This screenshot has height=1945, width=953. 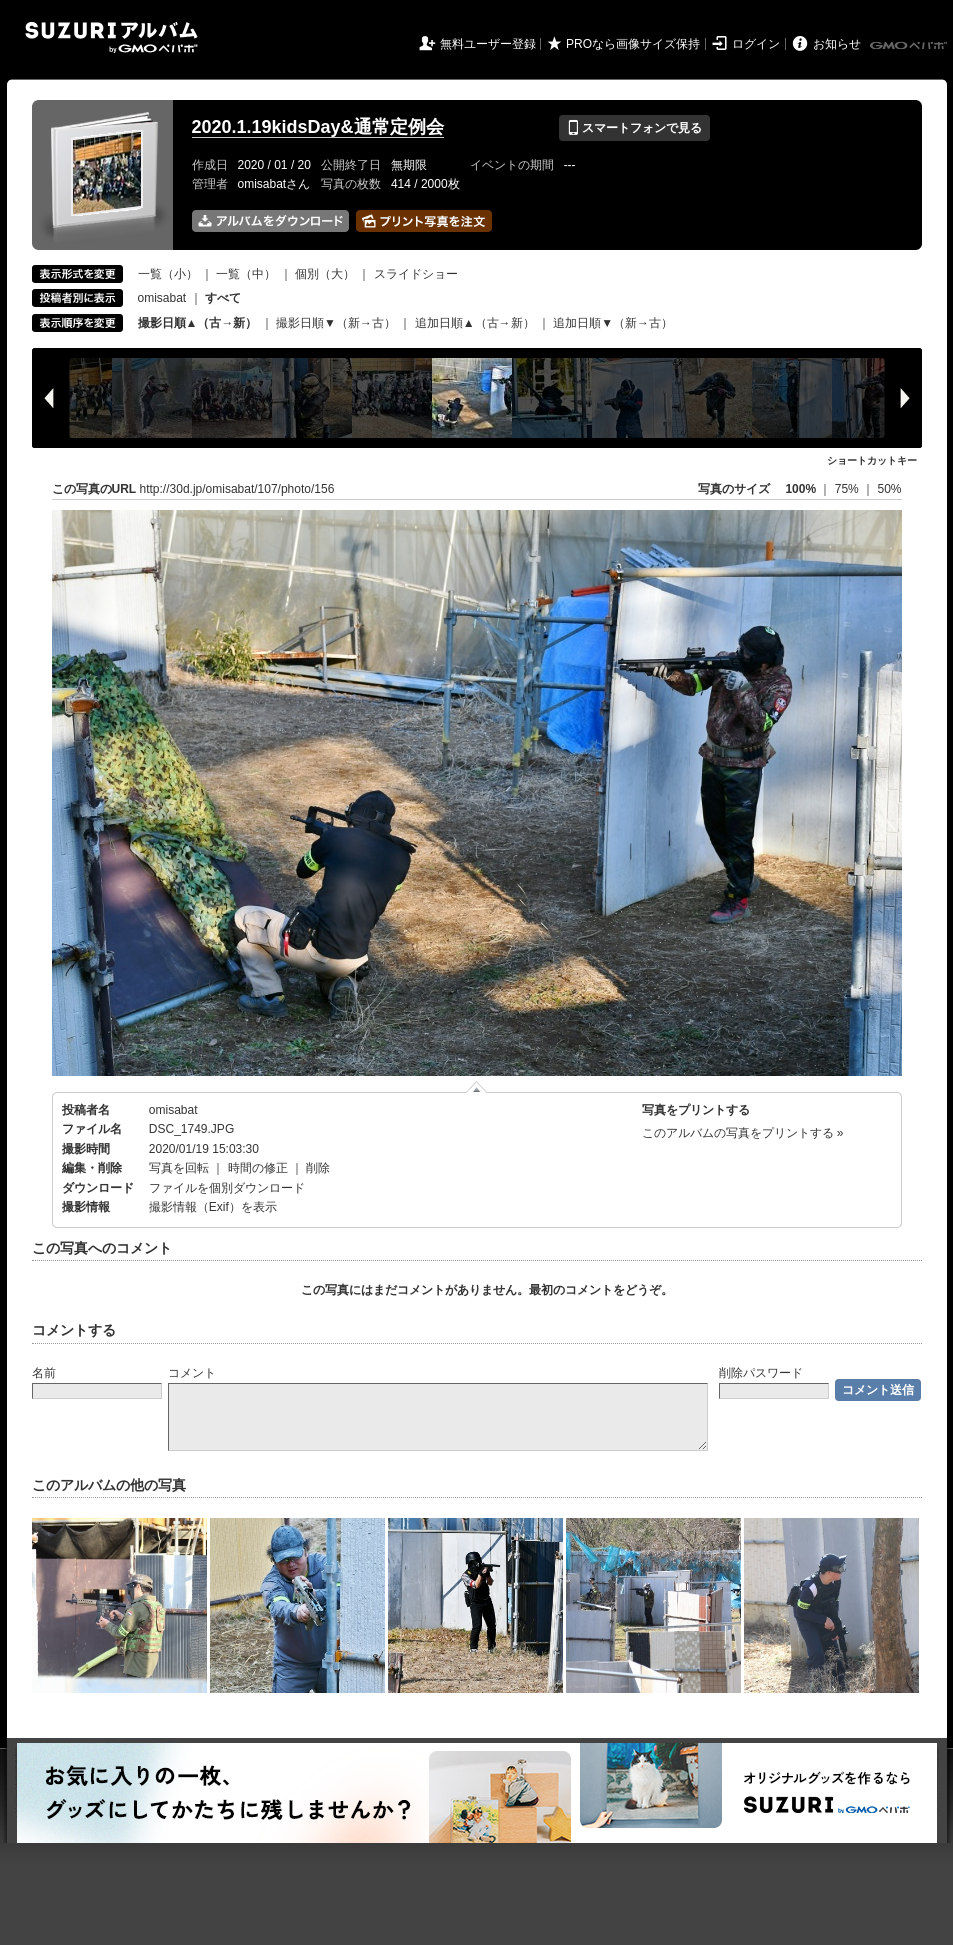 I want to click on 50%, so click(x=889, y=489).